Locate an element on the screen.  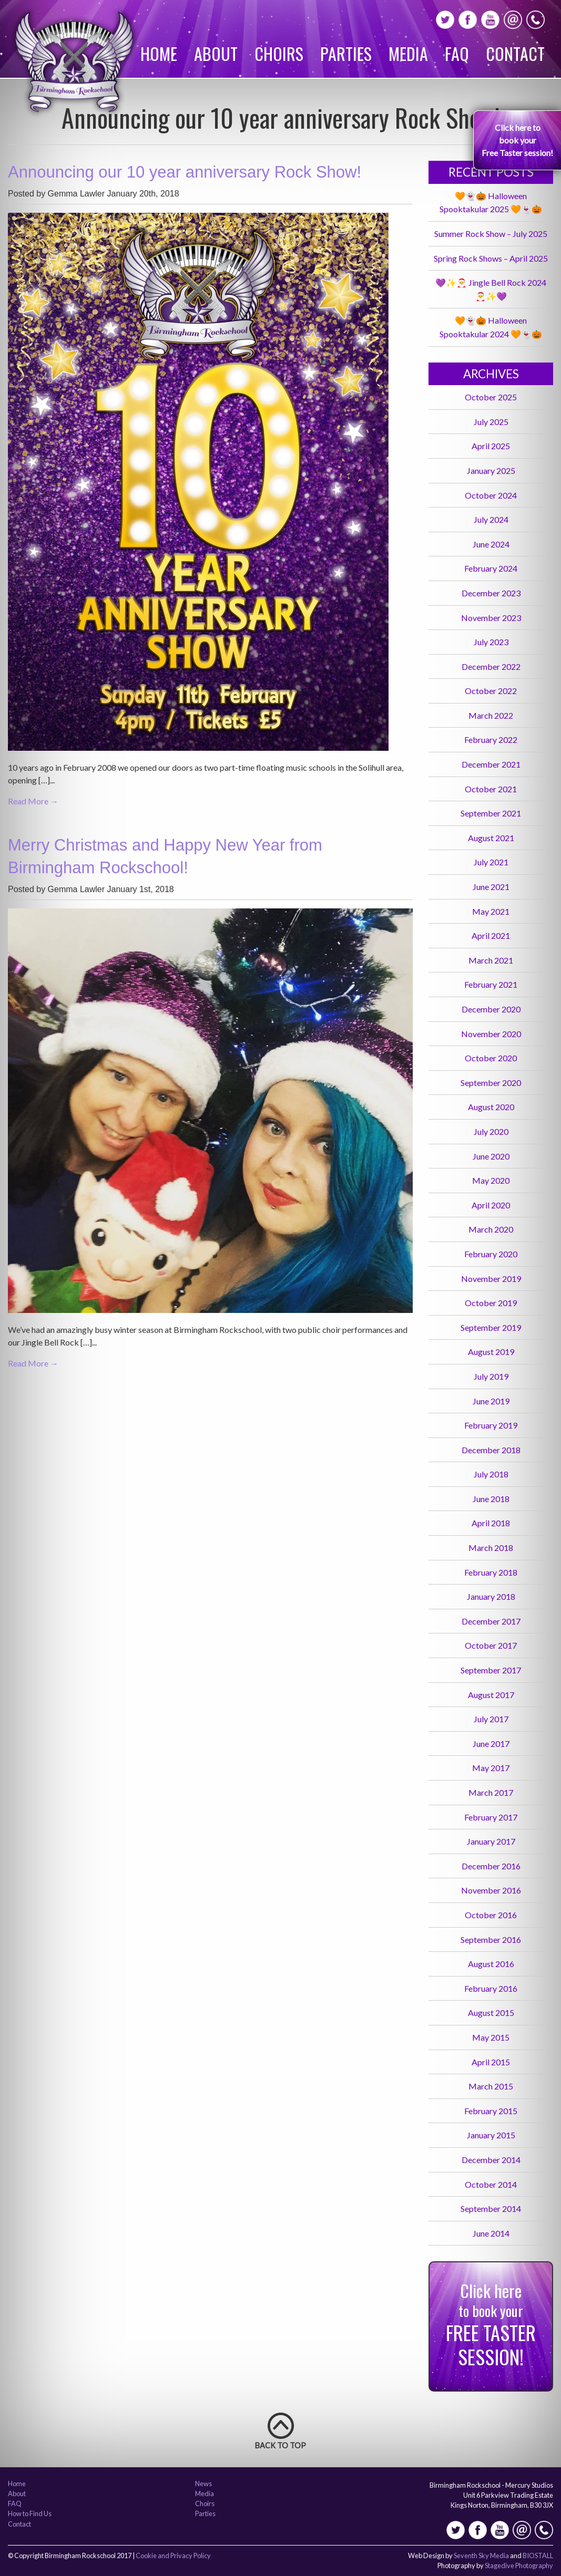
July 2020 is located at coordinates (491, 1131).